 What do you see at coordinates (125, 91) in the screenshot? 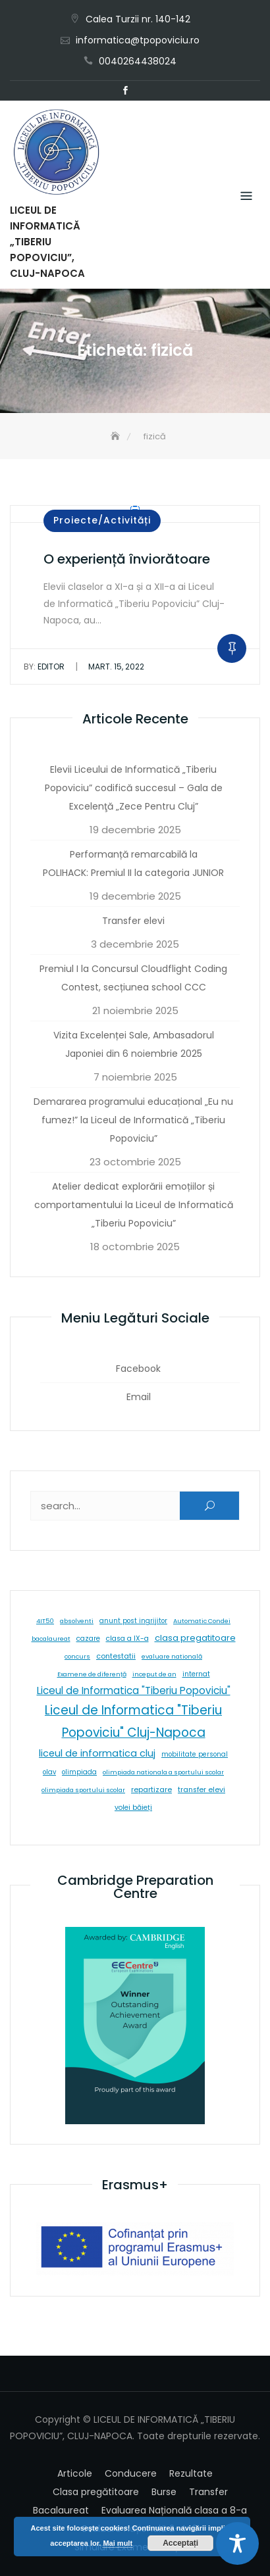
I see `Facebook` at bounding box center [125, 91].